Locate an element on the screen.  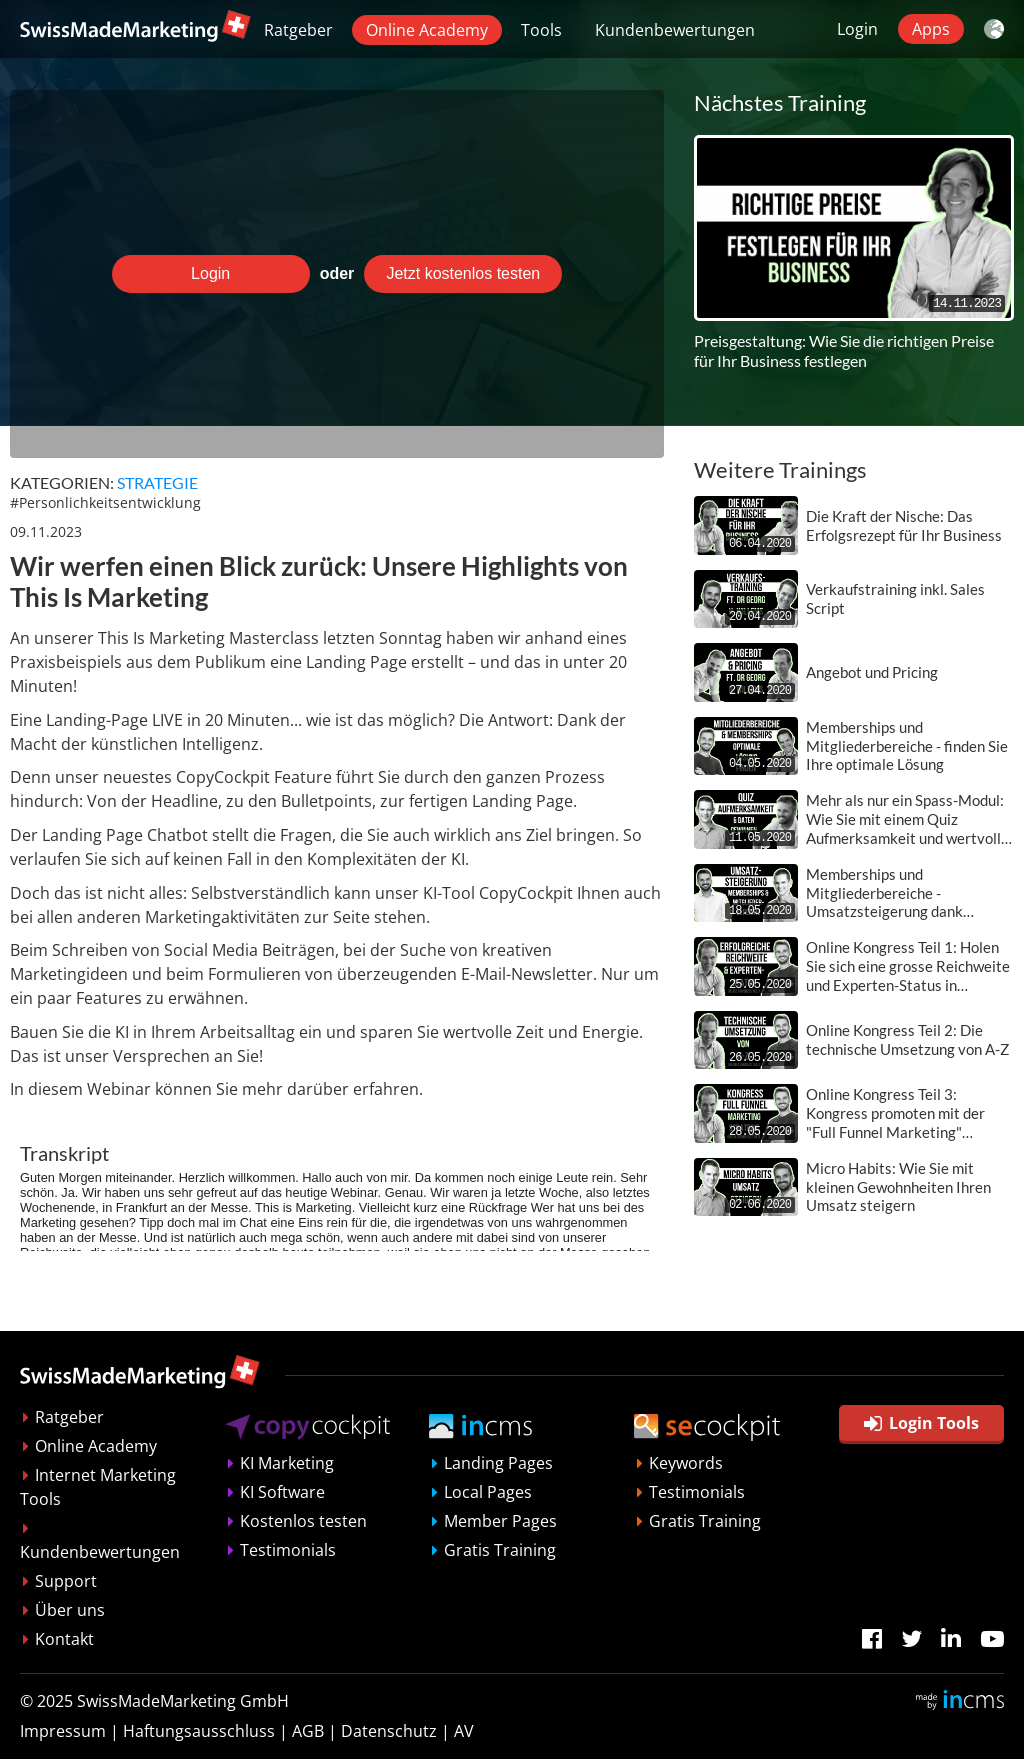
Datenschutz is located at coordinates (389, 1731).